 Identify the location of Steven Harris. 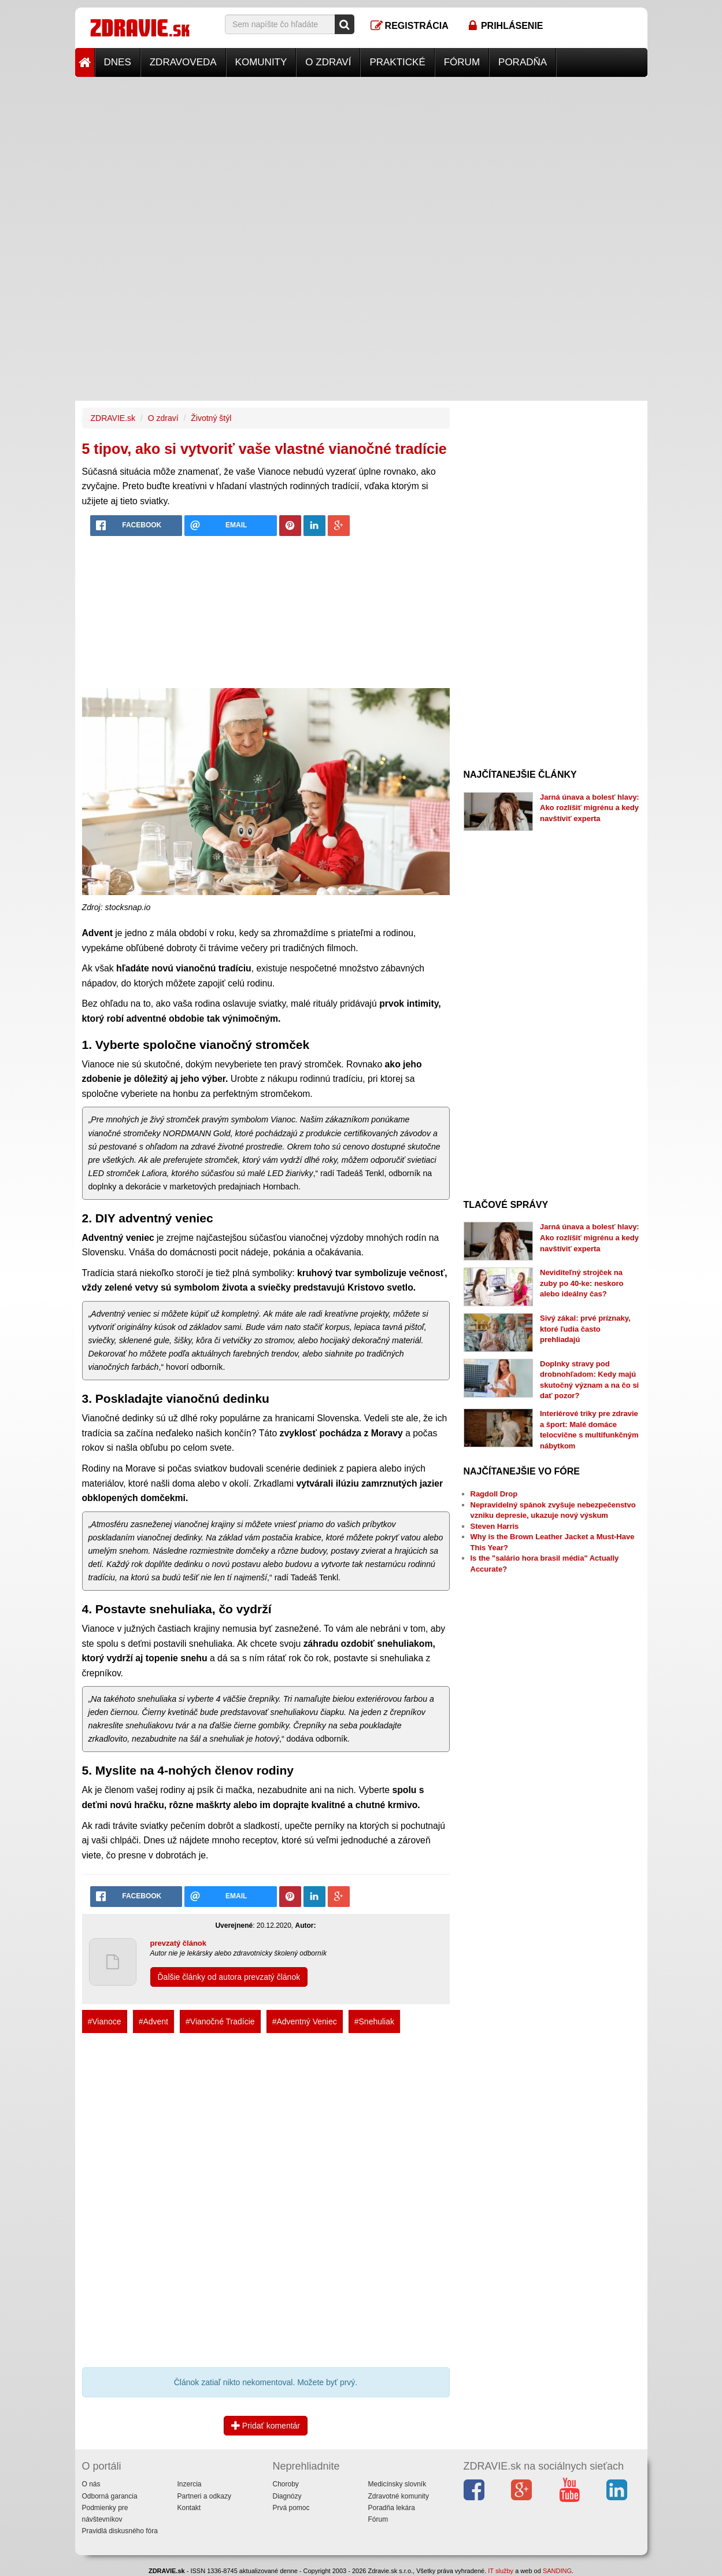
(495, 1526).